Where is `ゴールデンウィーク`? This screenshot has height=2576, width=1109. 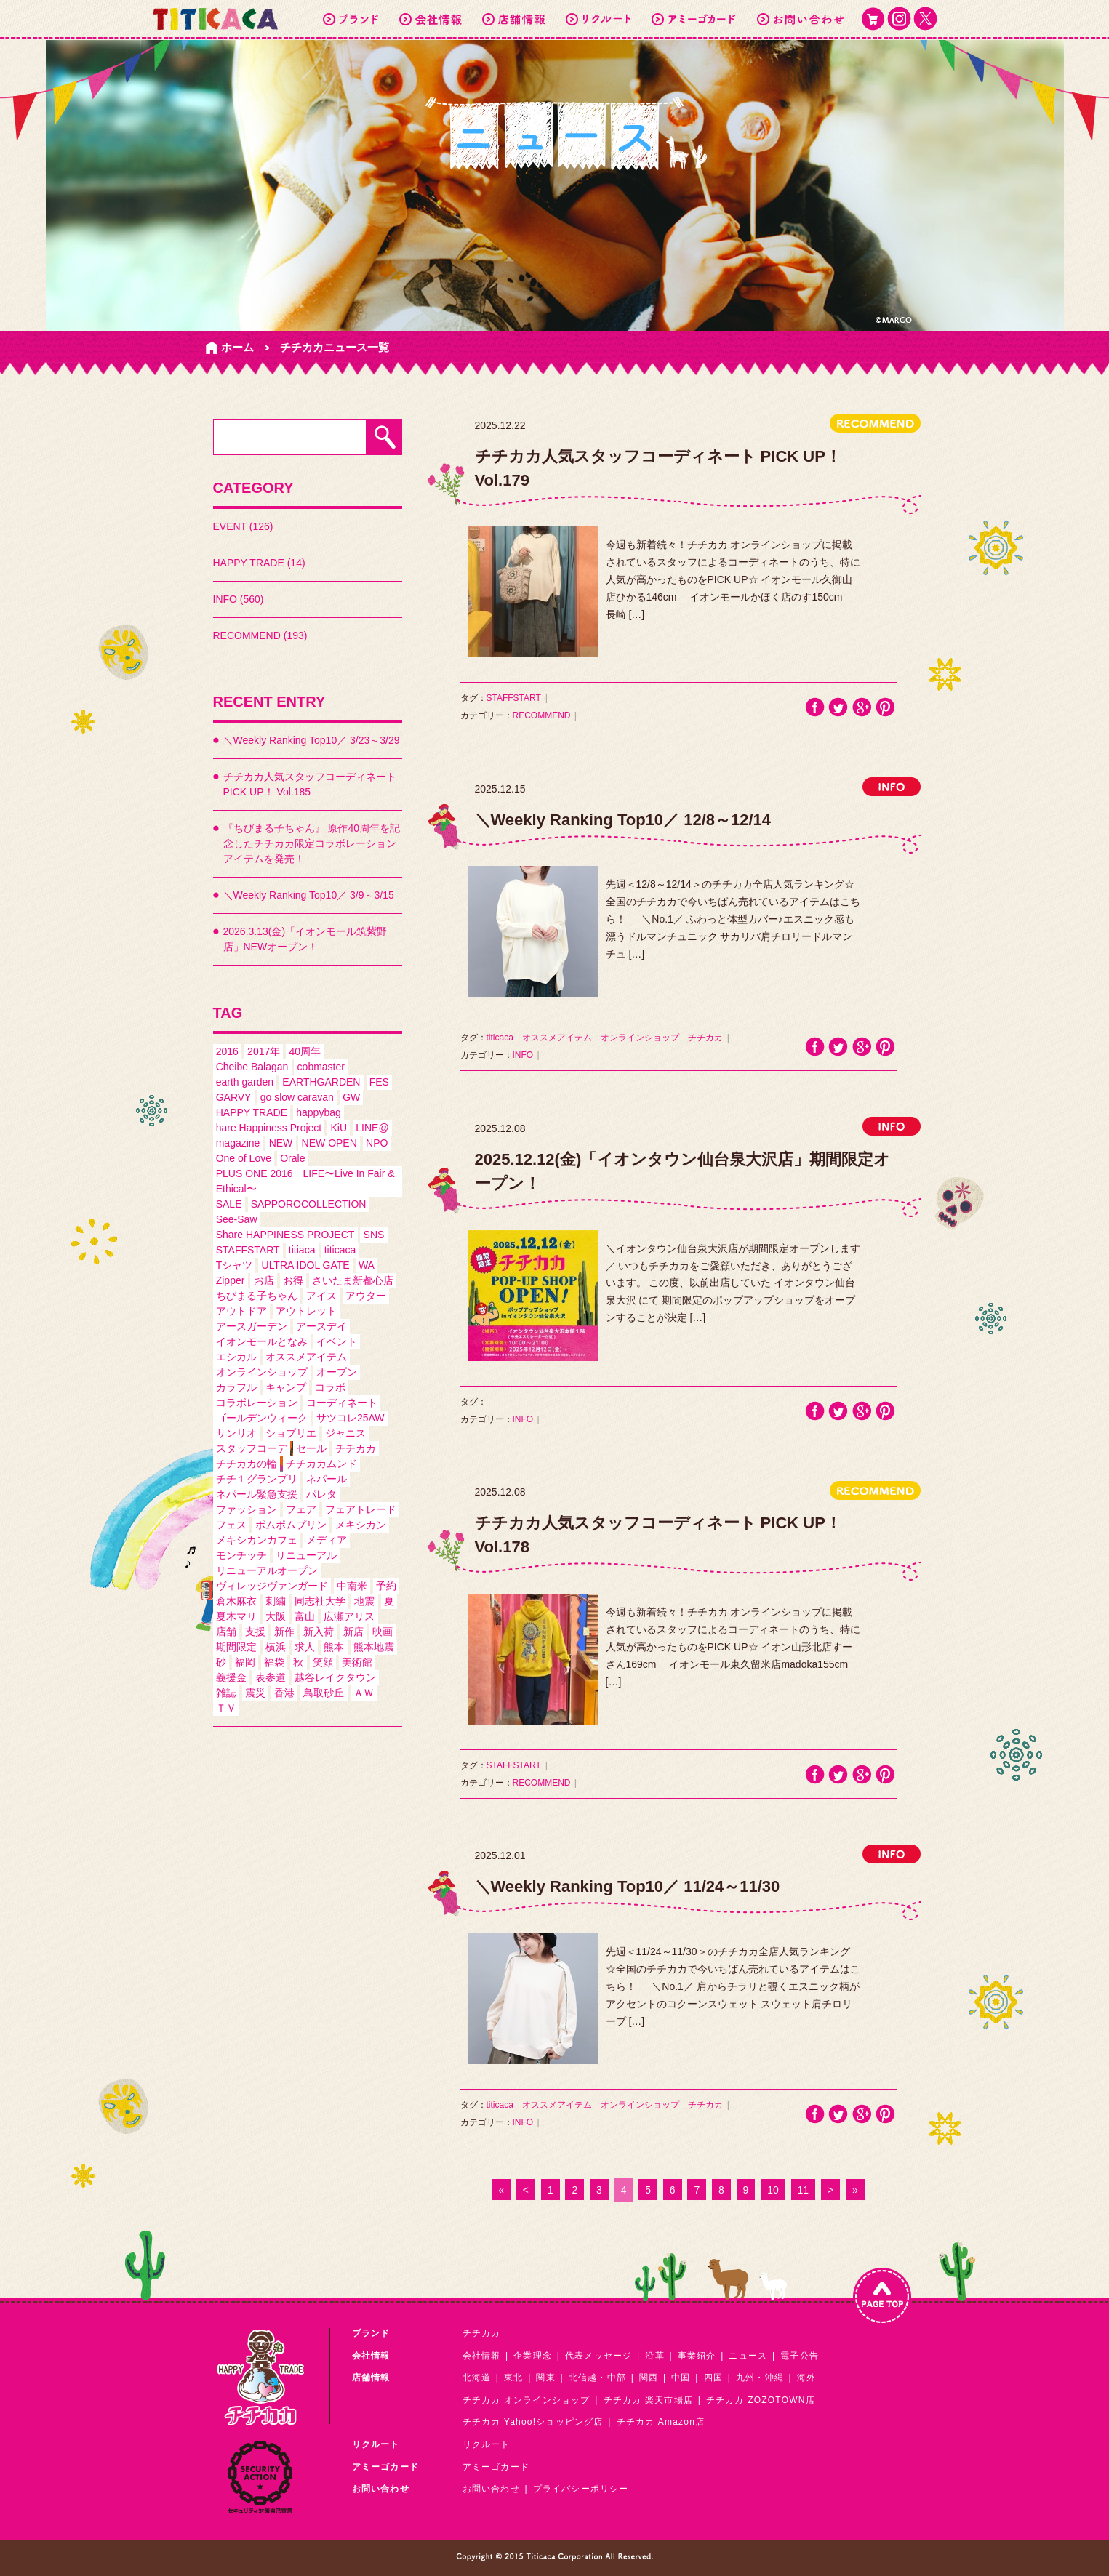
ゴールデンウィーク is located at coordinates (262, 1418).